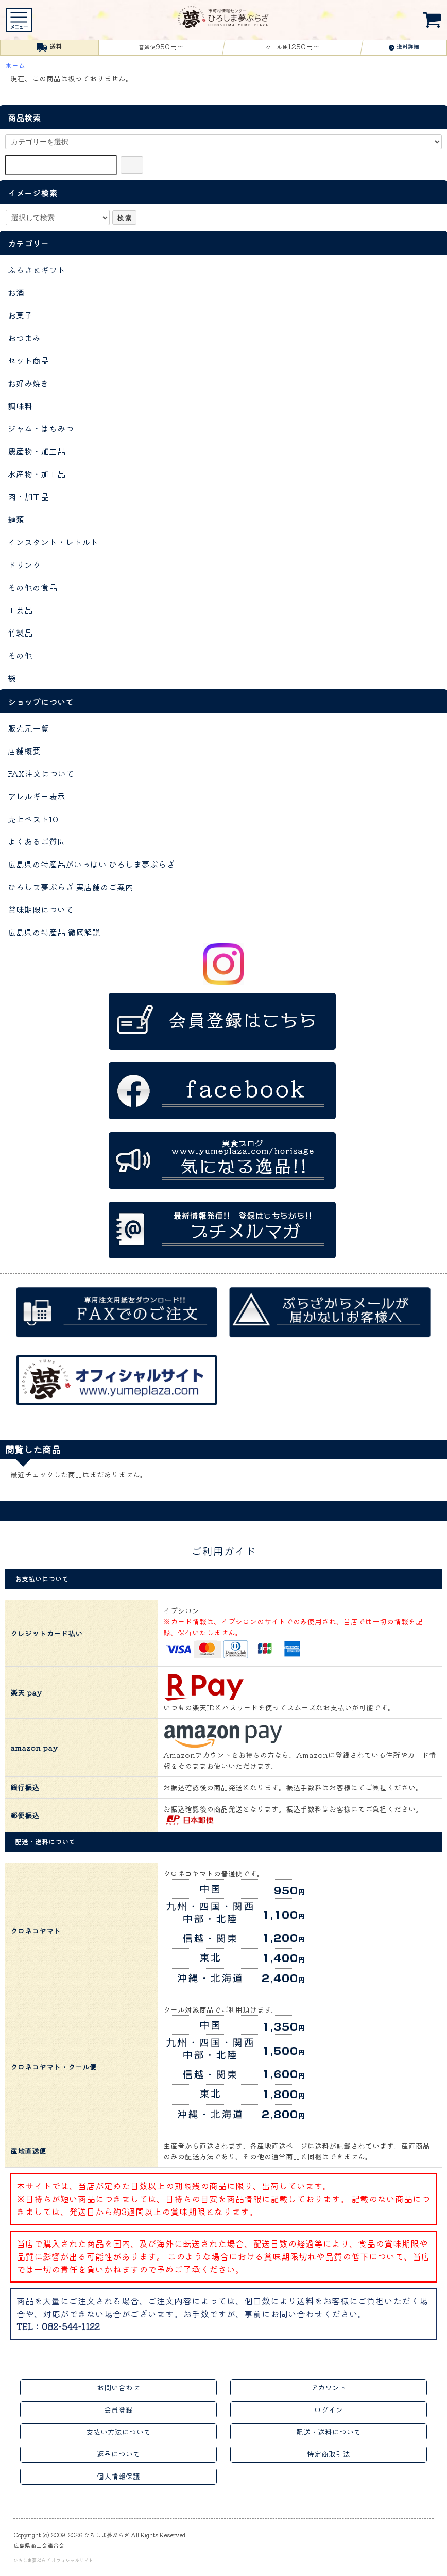 The height and width of the screenshot is (2576, 447). Describe the element at coordinates (91, 864) in the screenshot. I see `広島県の特産品がいっぱい ひろしま夢ぷらざ` at that location.